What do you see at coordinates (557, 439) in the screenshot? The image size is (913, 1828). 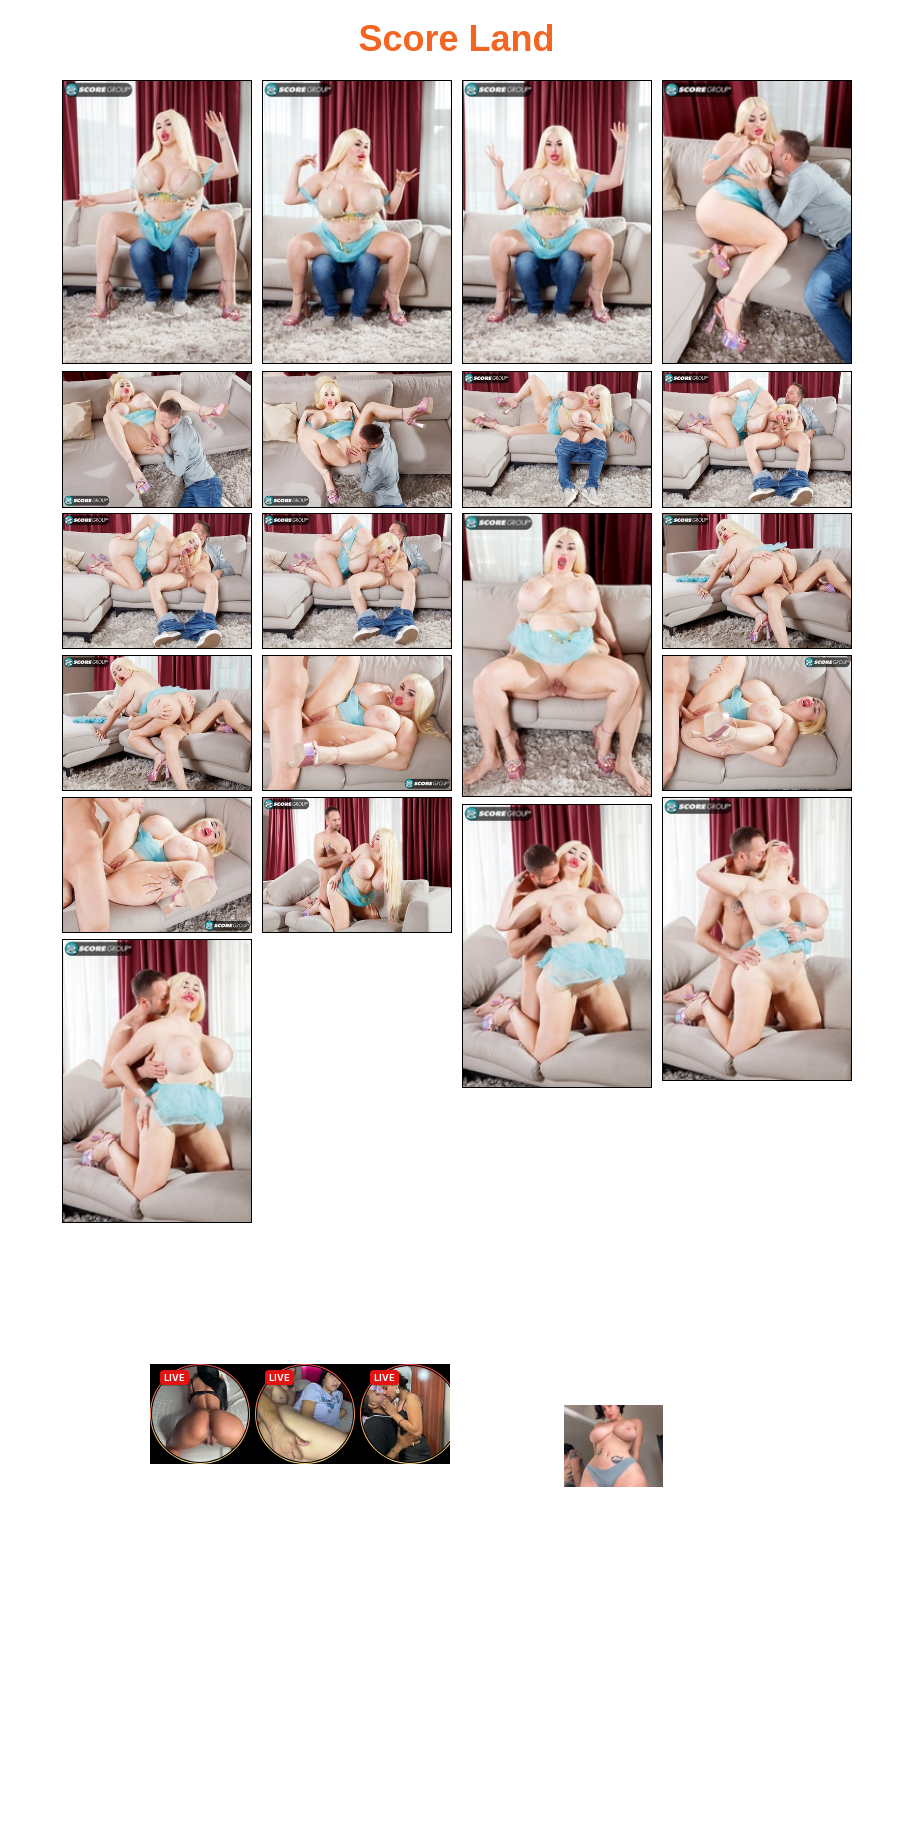 I see `[07.jpg]` at bounding box center [557, 439].